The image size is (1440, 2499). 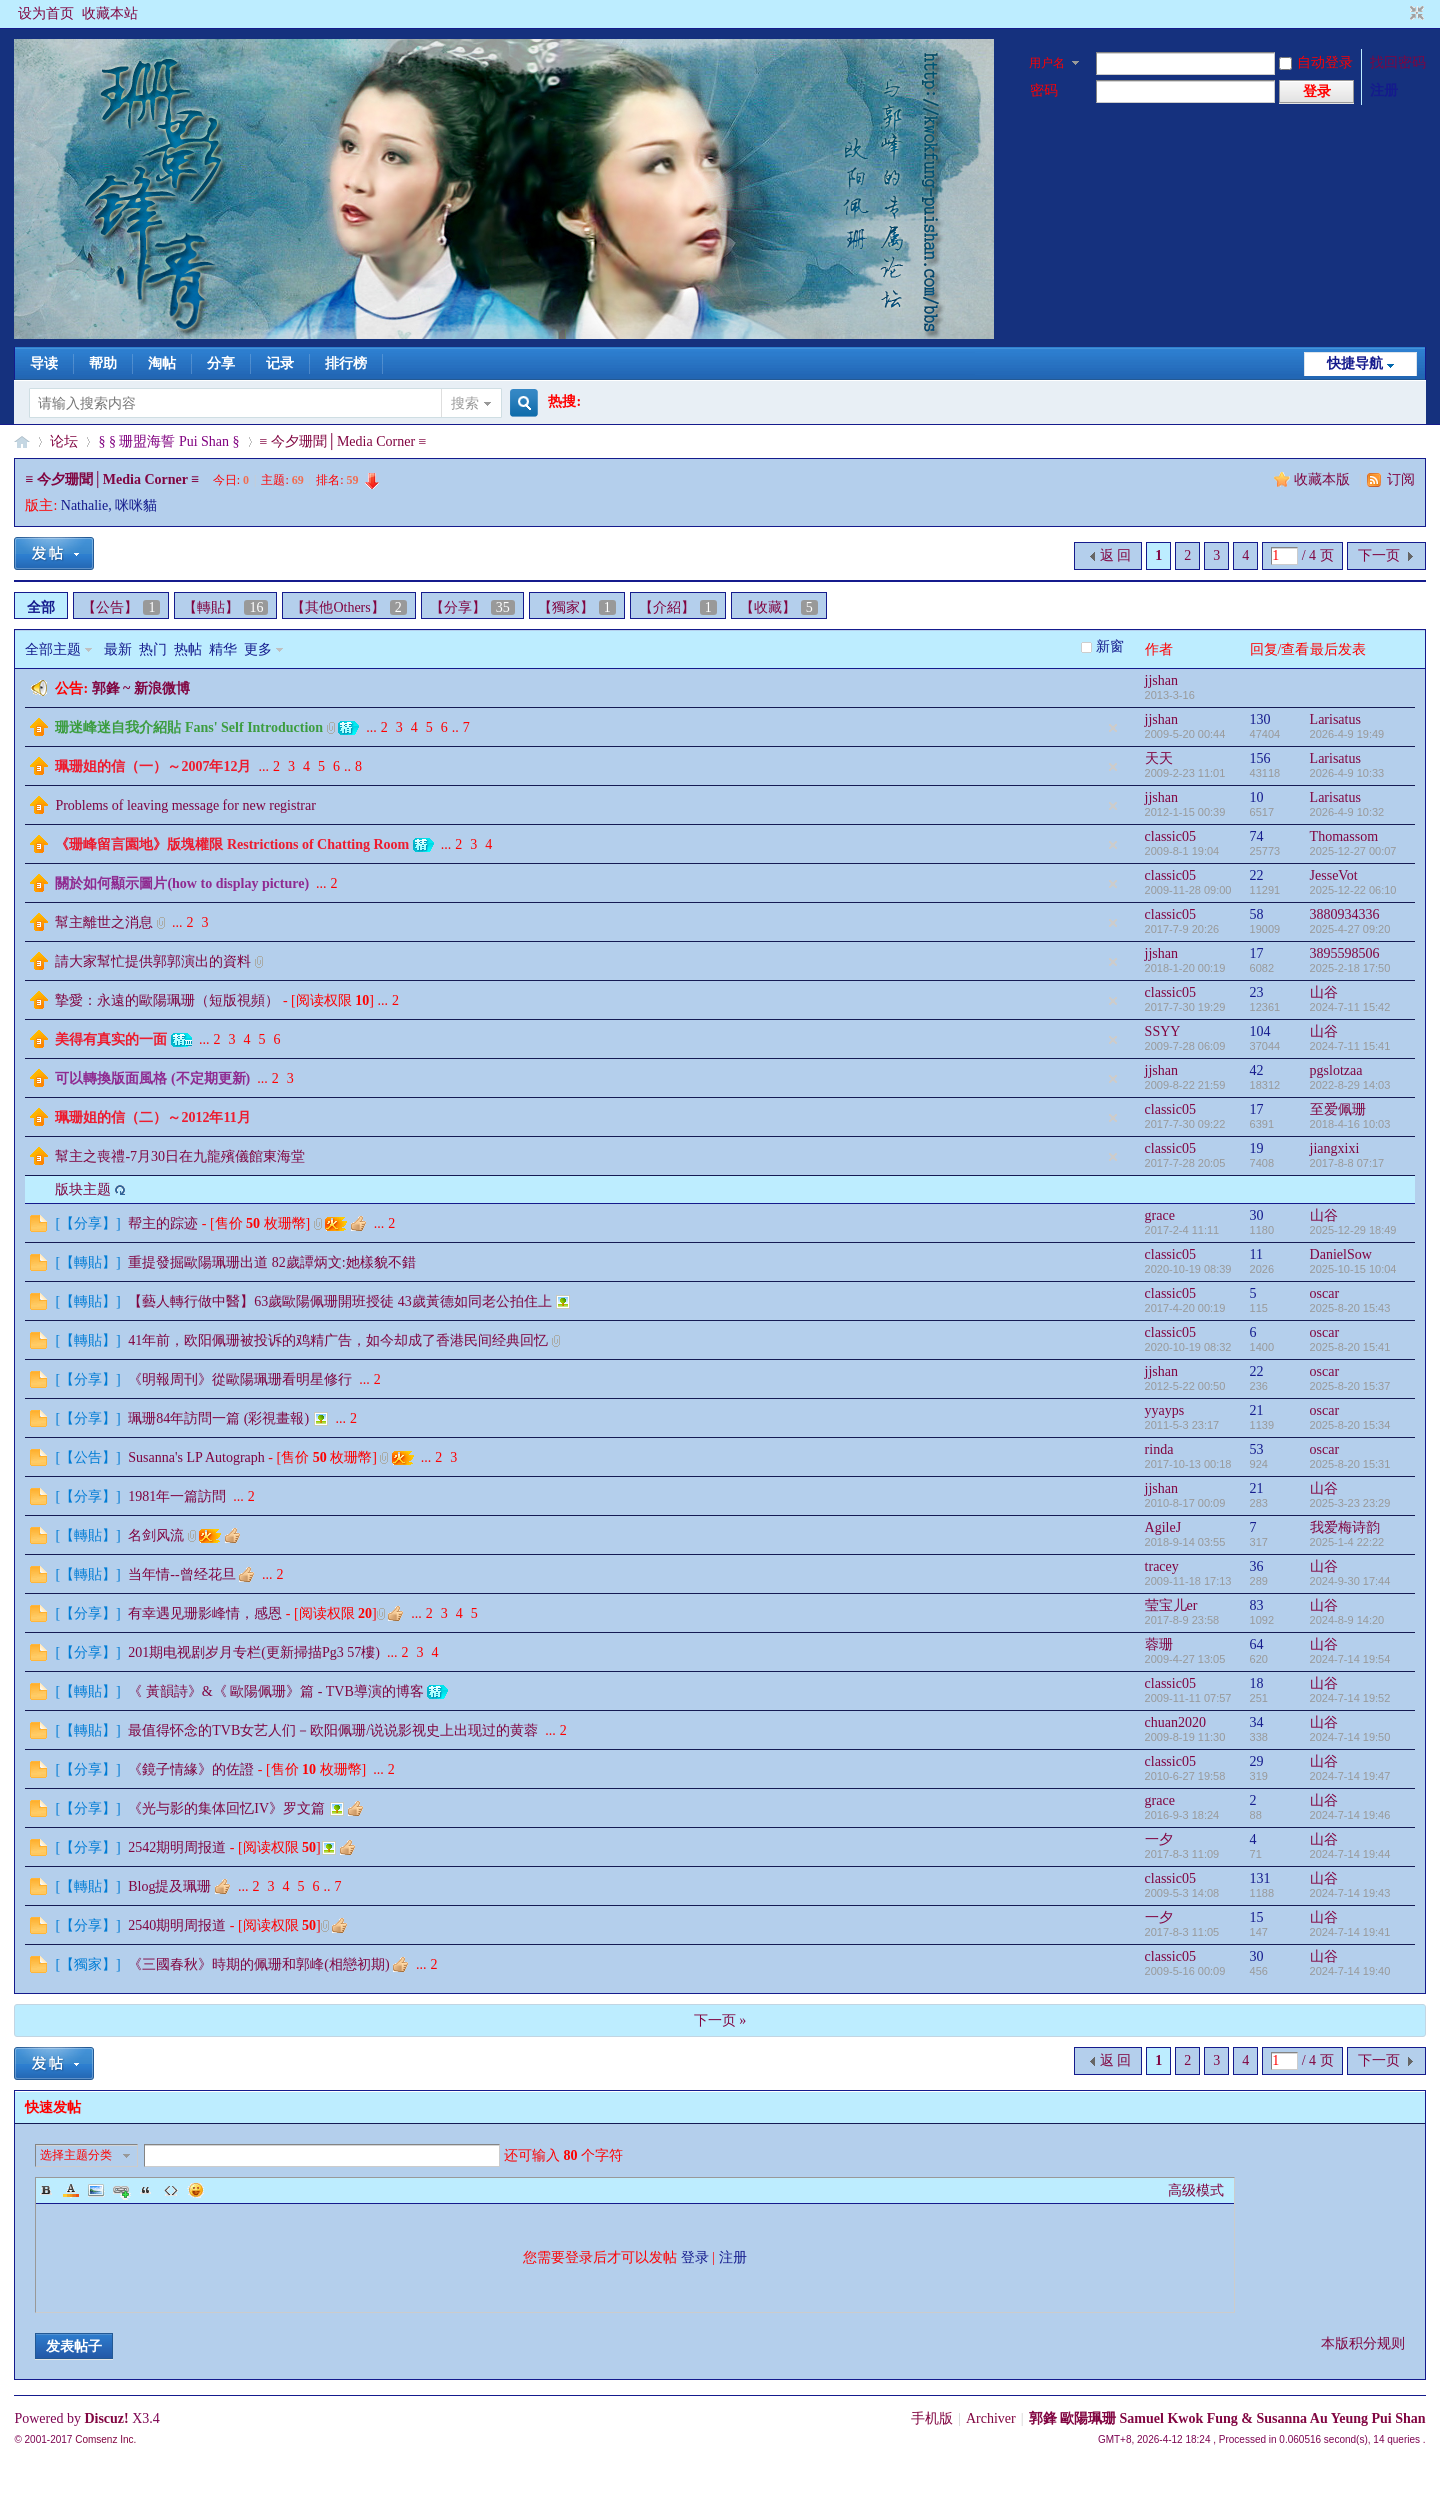 I want to click on 2024-7-11 15:41, so click(x=1350, y=1046).